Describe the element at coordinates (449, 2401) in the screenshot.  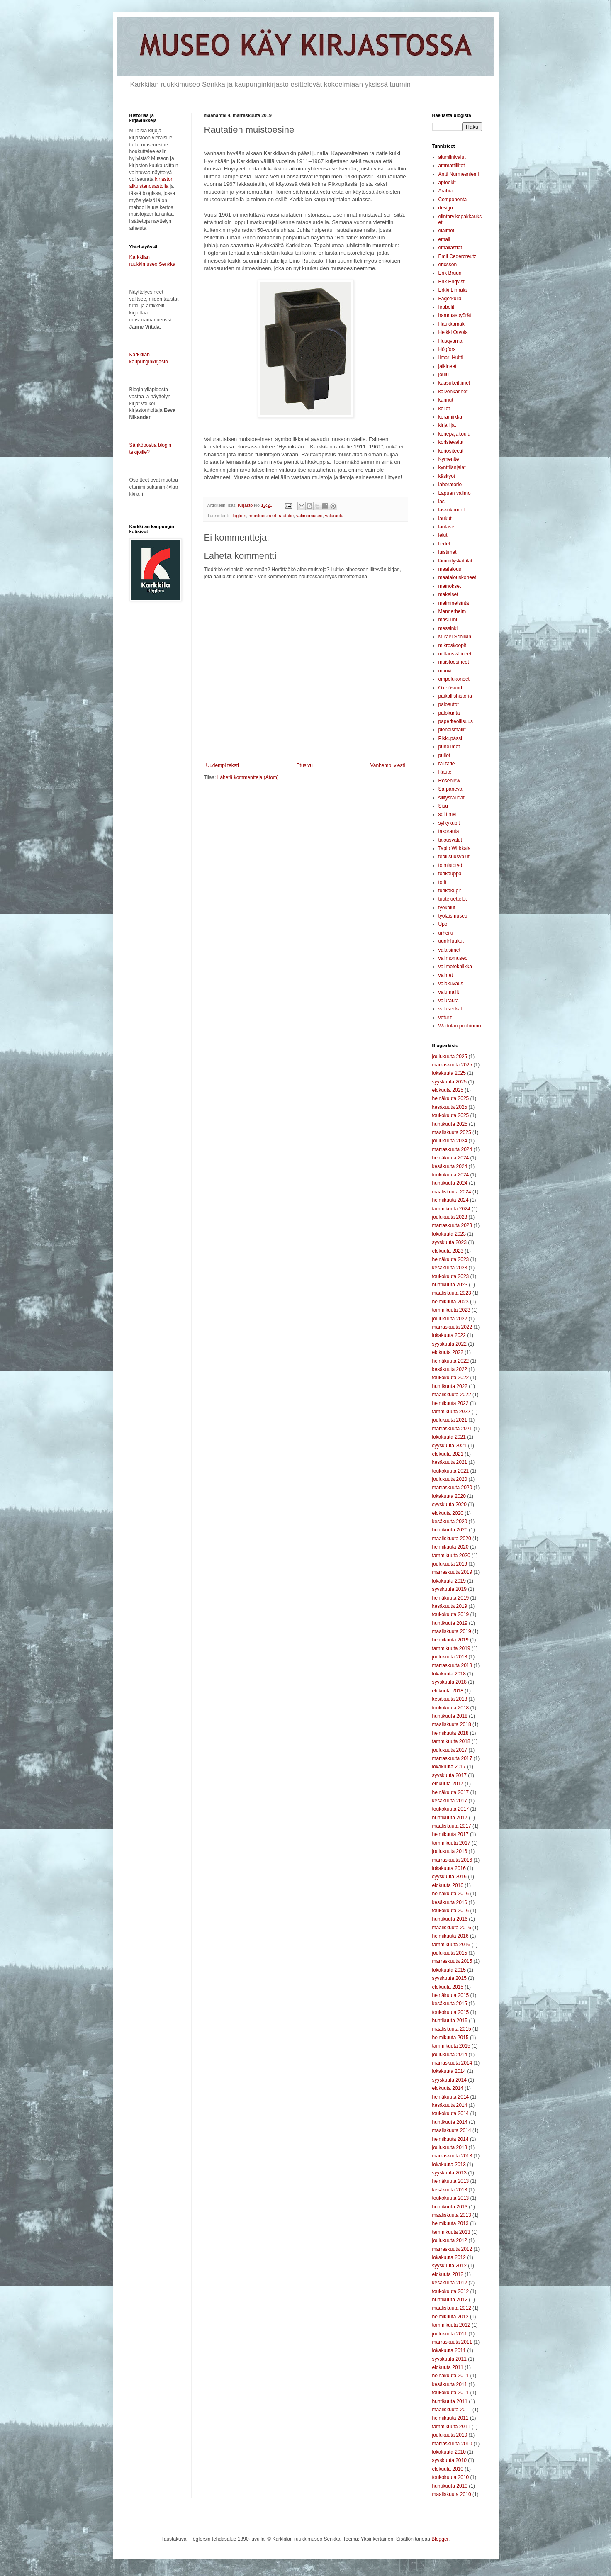
I see `huhtikuuta 2011` at that location.